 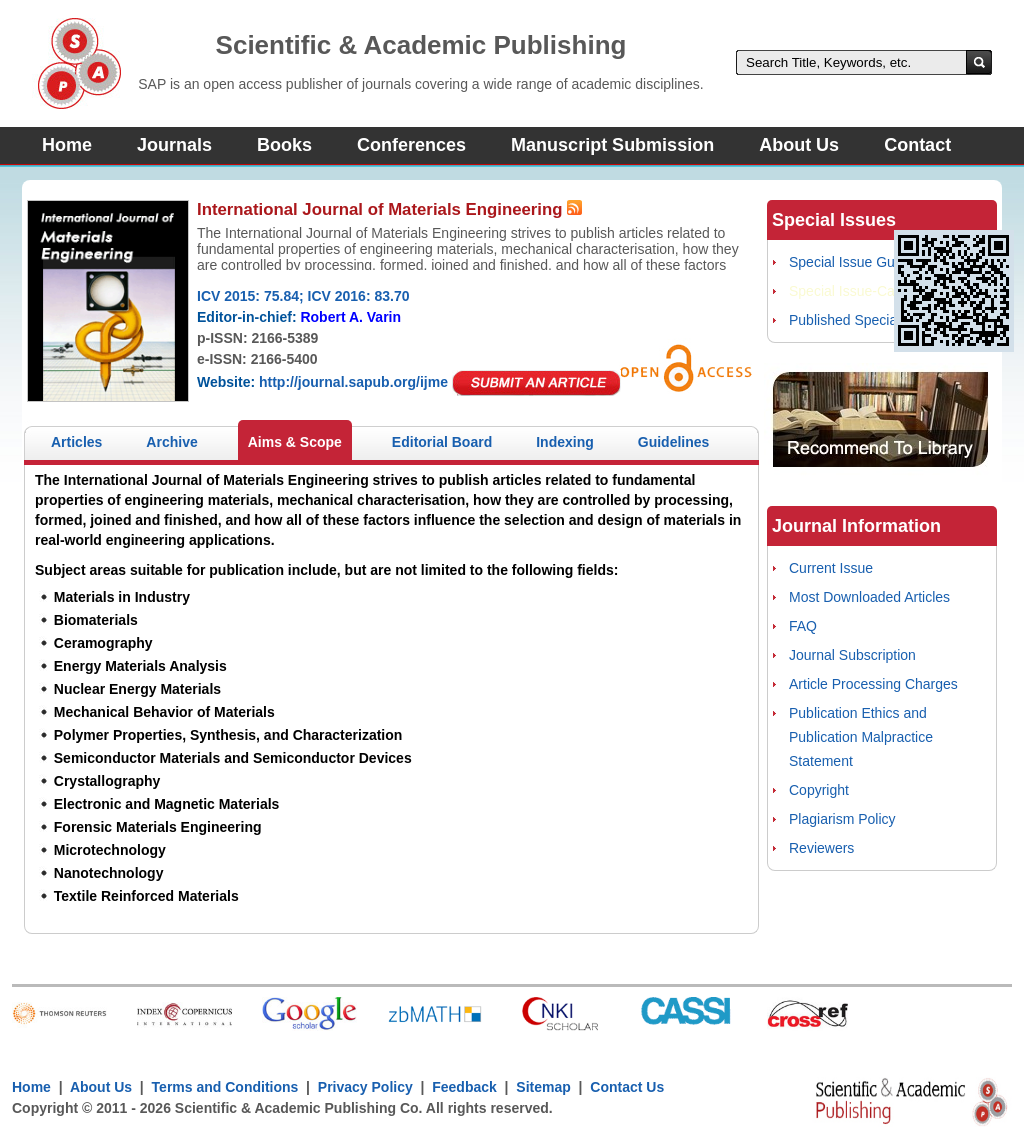 What do you see at coordinates (842, 819) in the screenshot?
I see `Plagiarism Policy` at bounding box center [842, 819].